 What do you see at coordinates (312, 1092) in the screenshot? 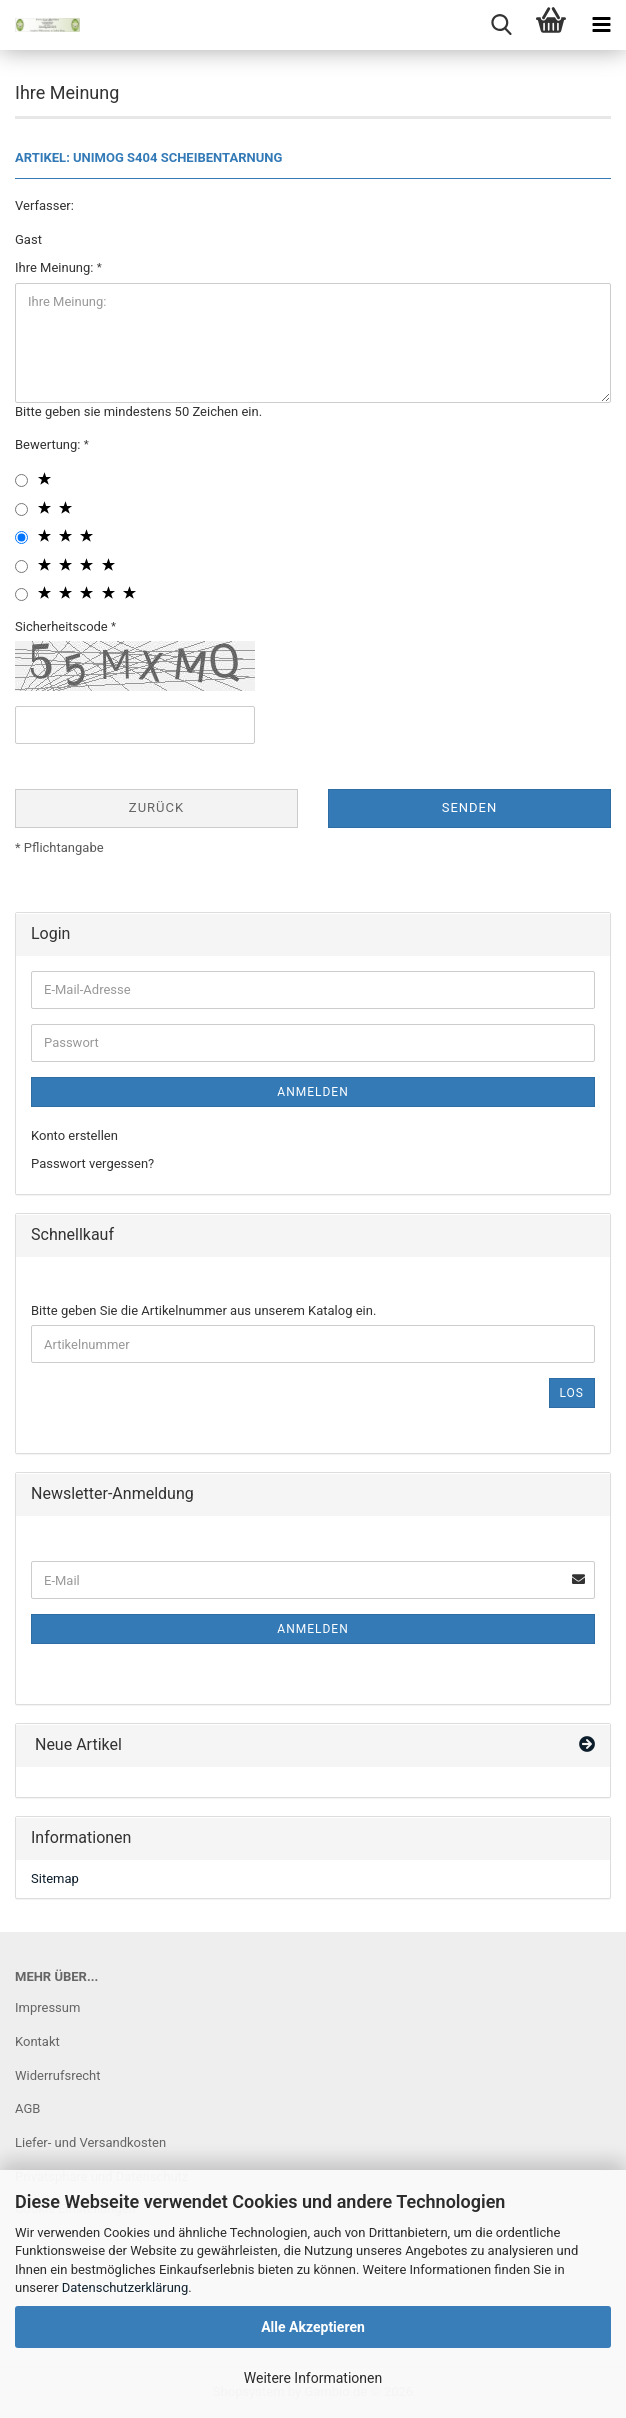
I see `Anmelden` at bounding box center [312, 1092].